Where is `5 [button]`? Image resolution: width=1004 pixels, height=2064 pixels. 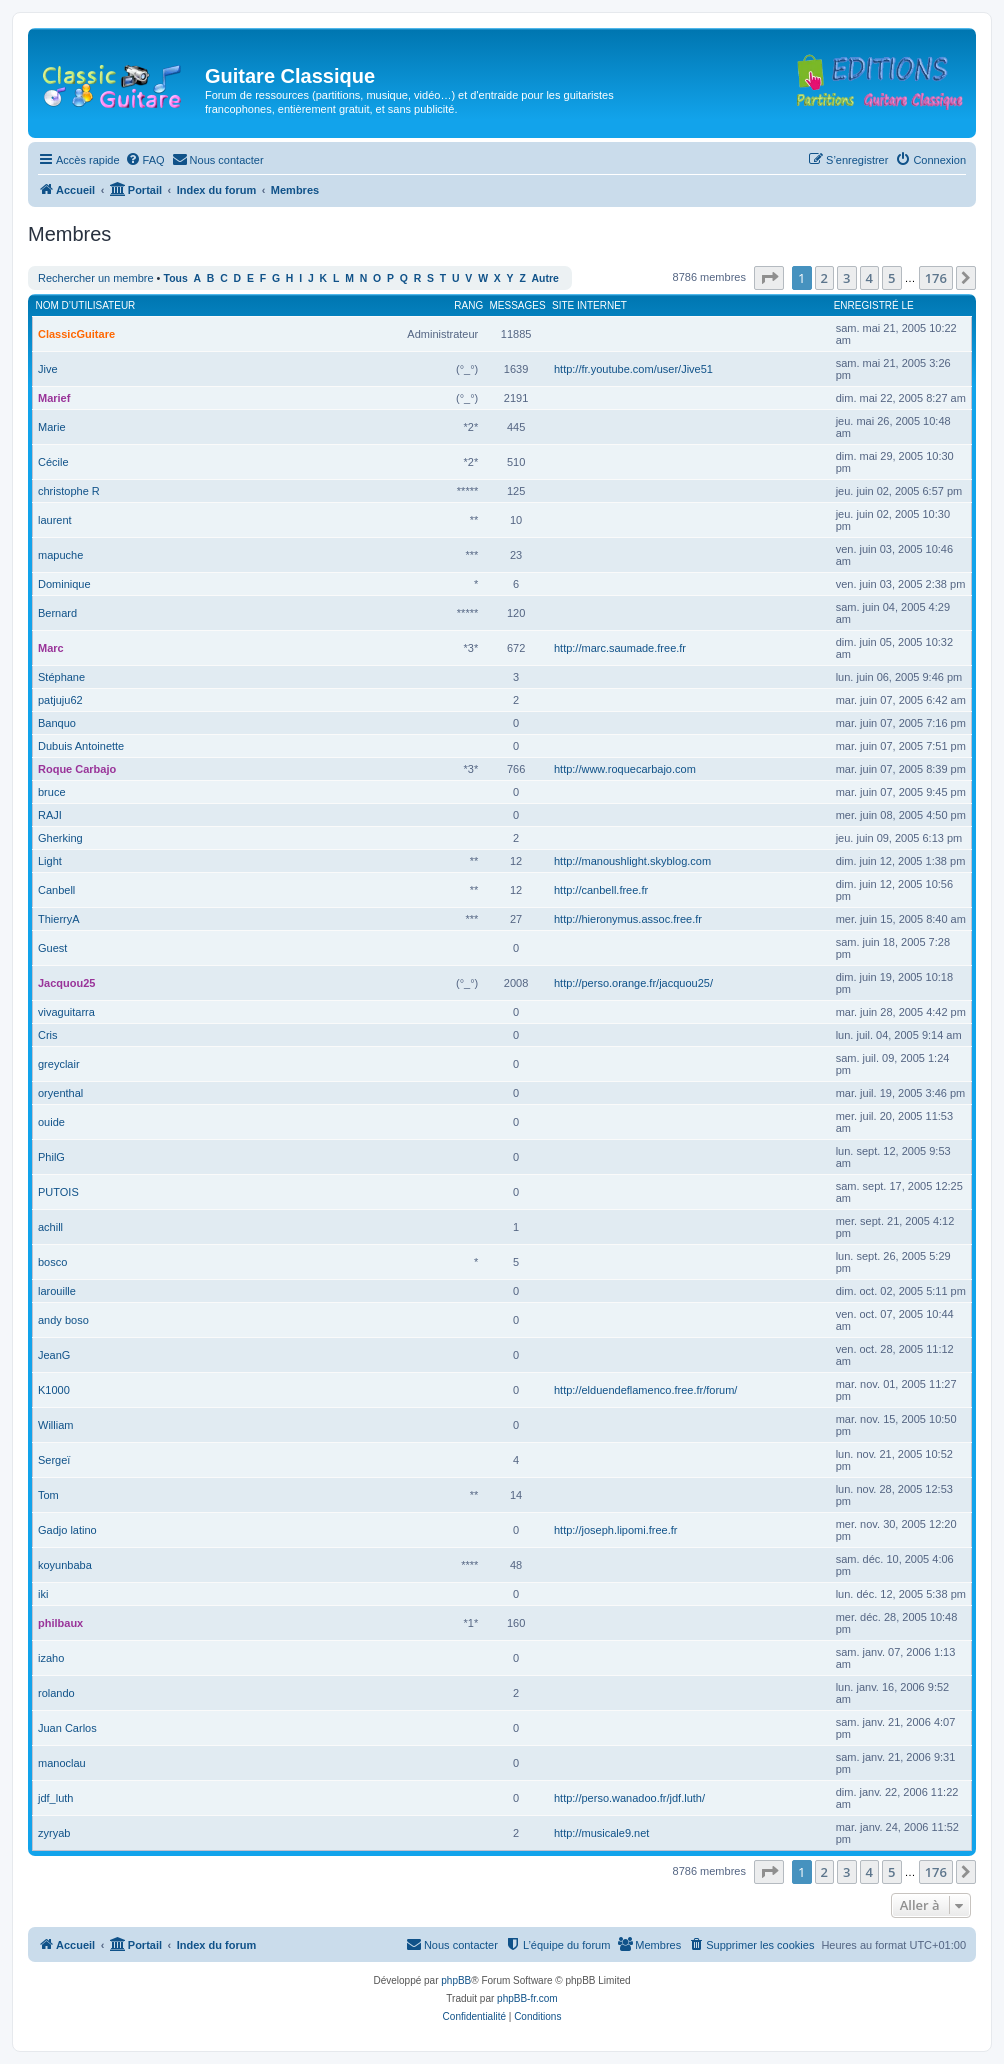 5 [button] is located at coordinates (891, 278).